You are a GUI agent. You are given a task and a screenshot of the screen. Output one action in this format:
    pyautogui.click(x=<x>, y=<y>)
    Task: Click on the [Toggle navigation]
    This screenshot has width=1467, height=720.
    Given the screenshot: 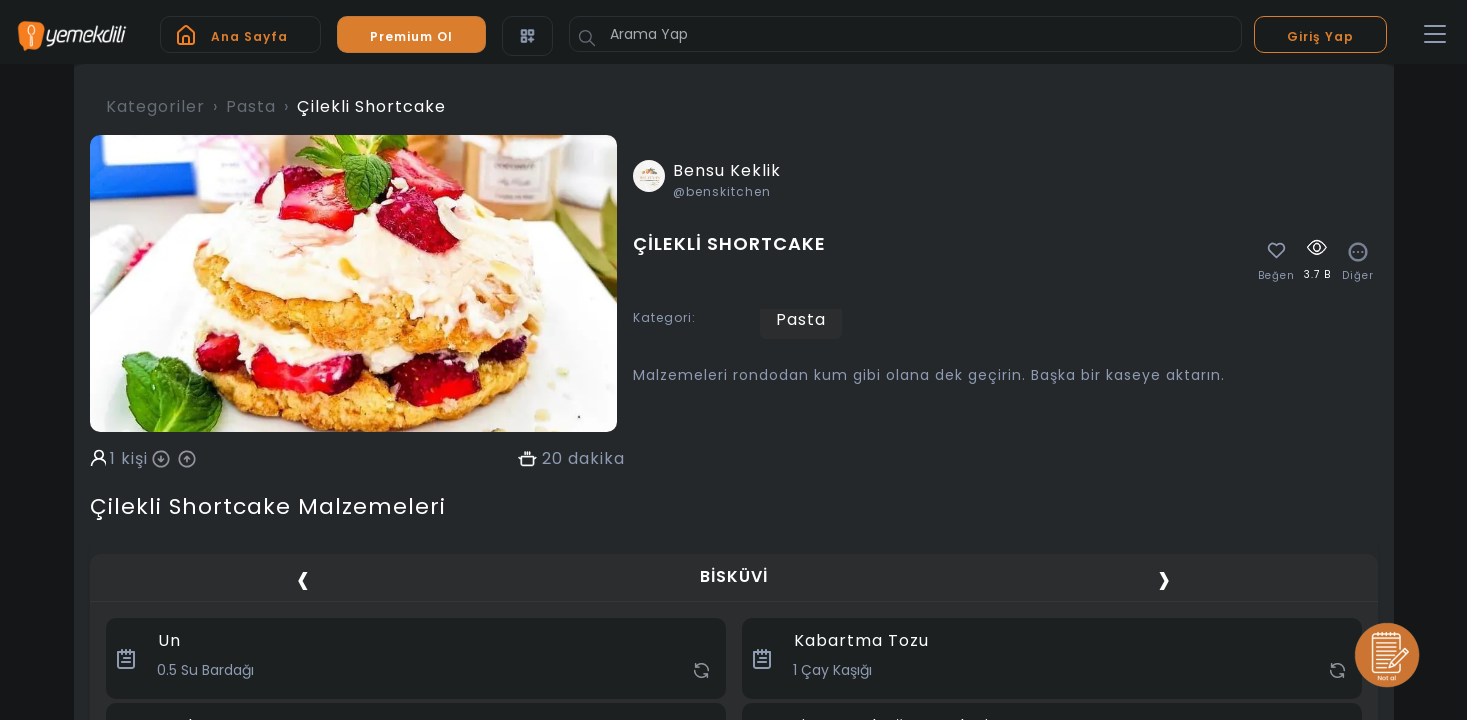 What is the action you would take?
    pyautogui.click(x=1435, y=35)
    